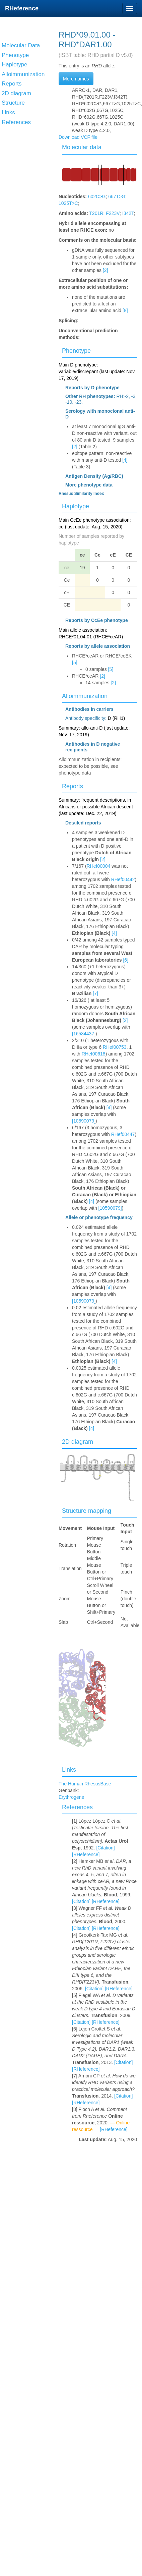  Describe the element at coordinates (76, 350) in the screenshot. I see `Phenotype` at that location.